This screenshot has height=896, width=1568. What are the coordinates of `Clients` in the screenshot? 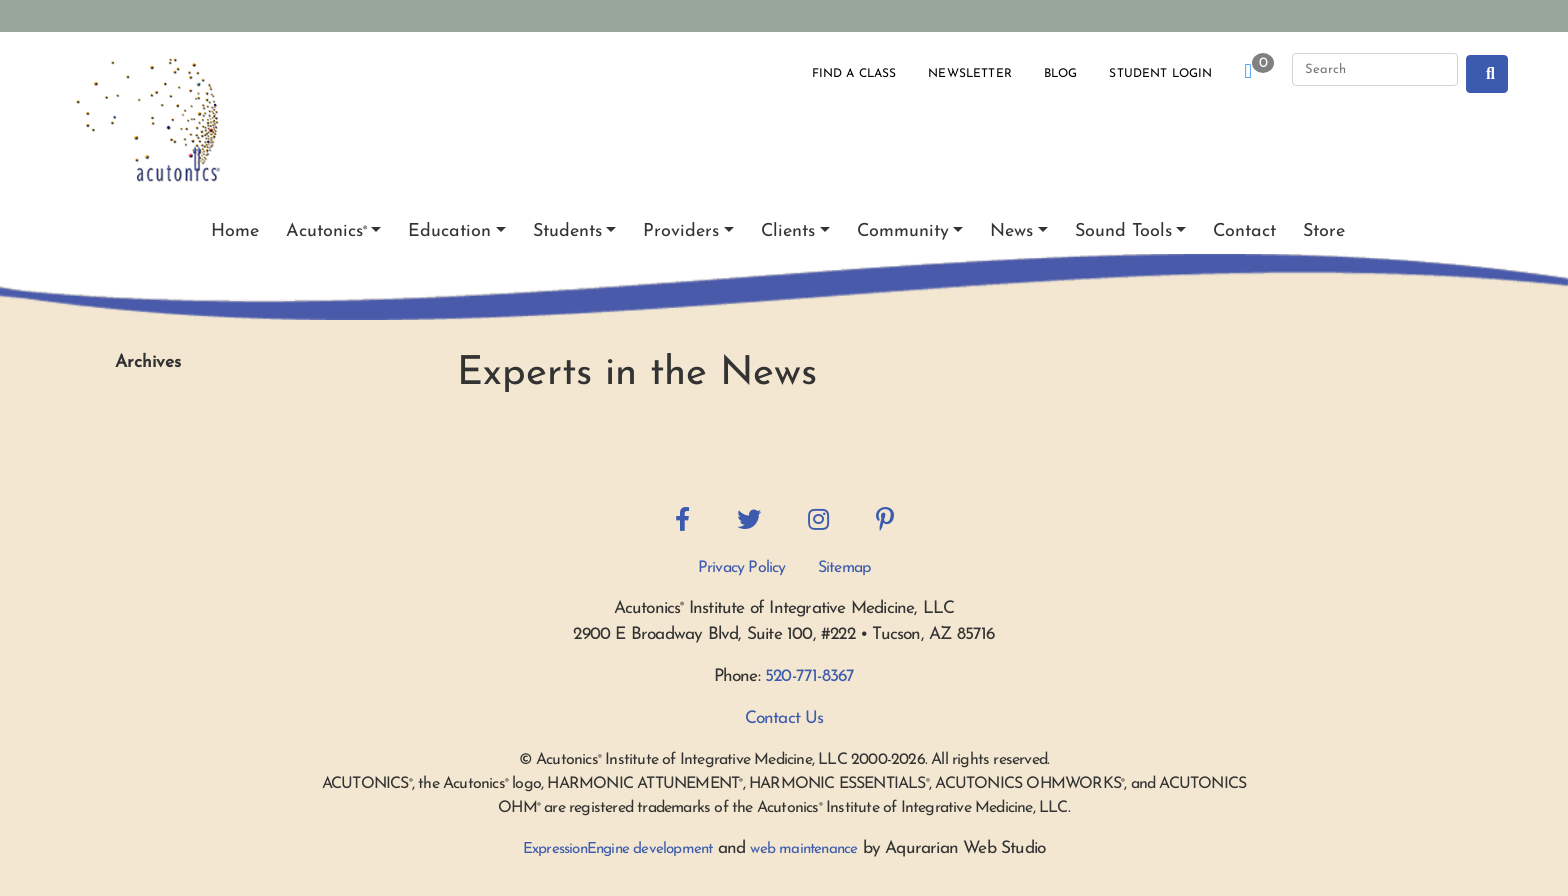 It's located at (788, 231).